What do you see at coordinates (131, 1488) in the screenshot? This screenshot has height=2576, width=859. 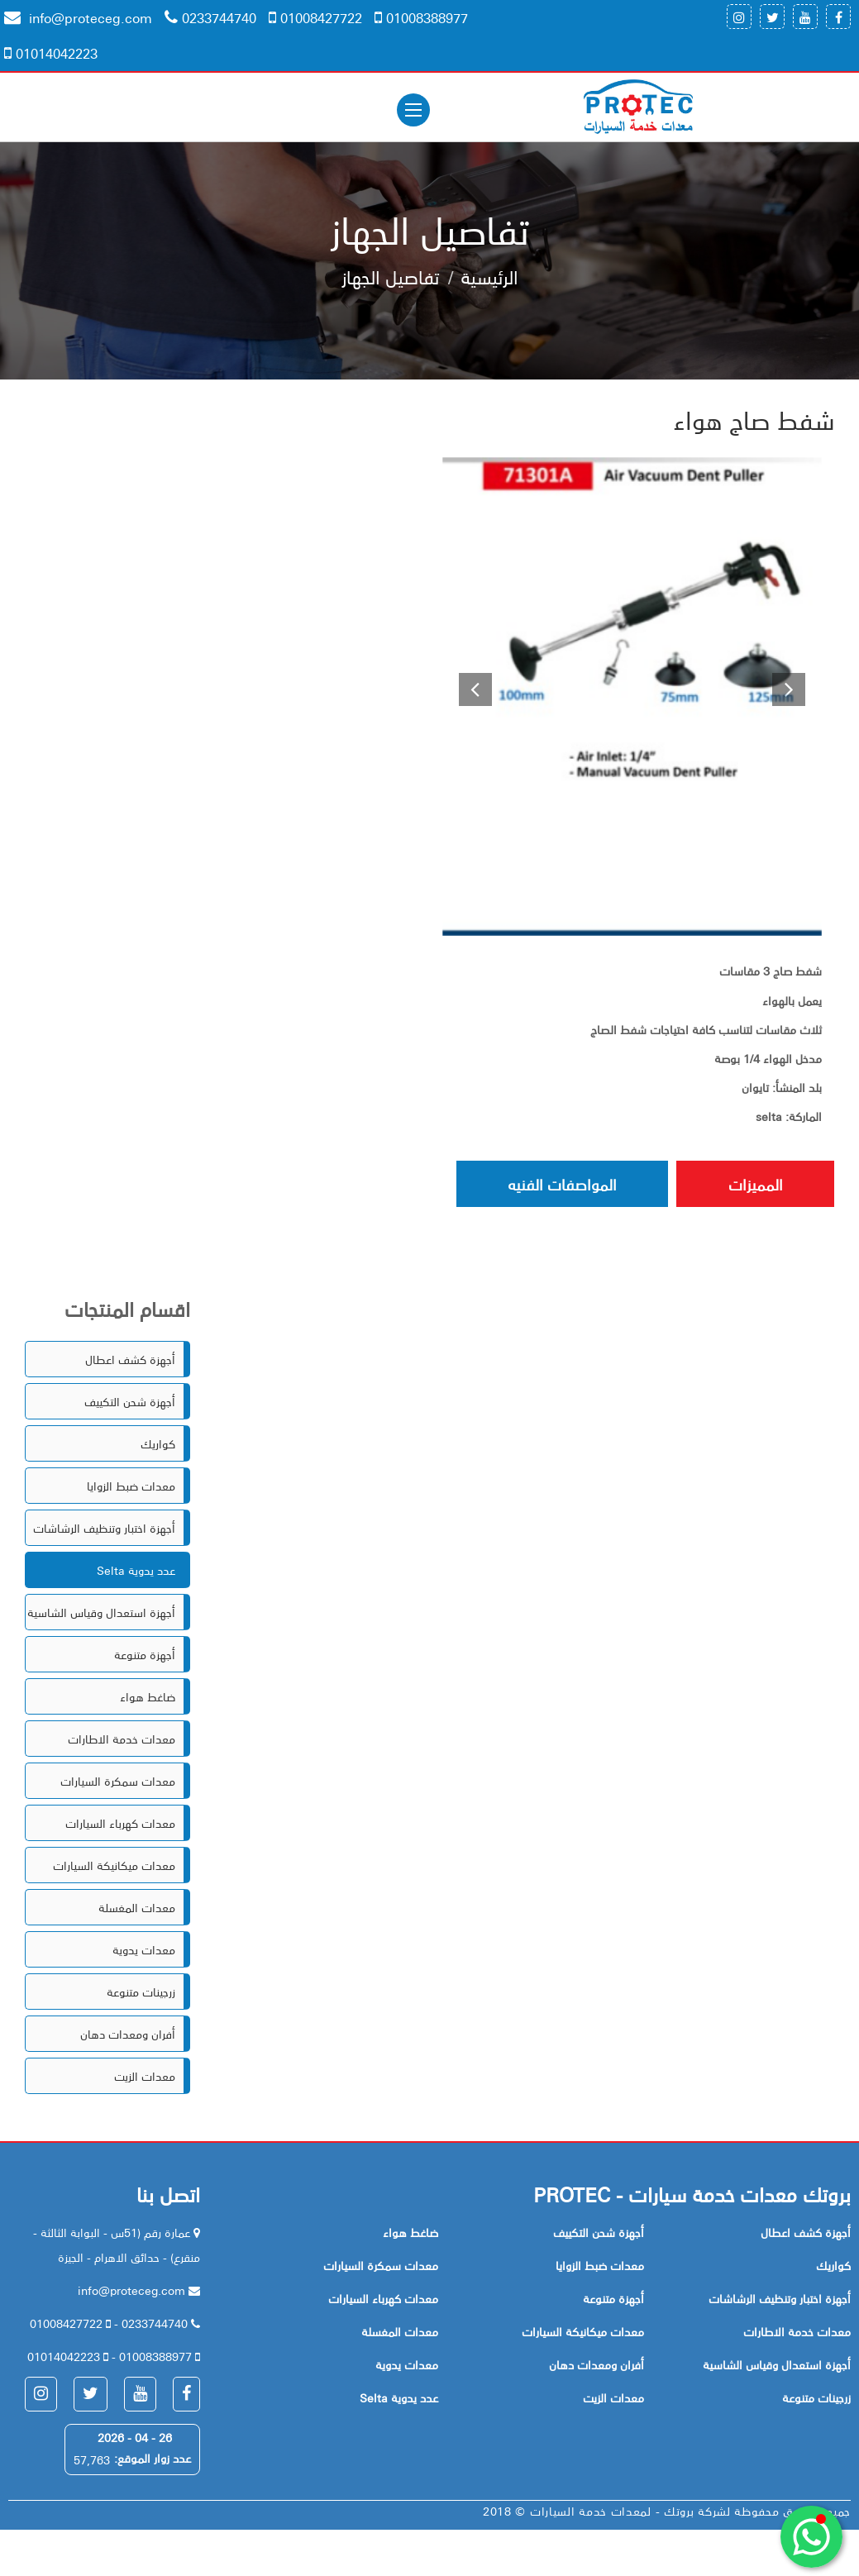 I see `معدات ضبط الزوايا` at bounding box center [131, 1488].